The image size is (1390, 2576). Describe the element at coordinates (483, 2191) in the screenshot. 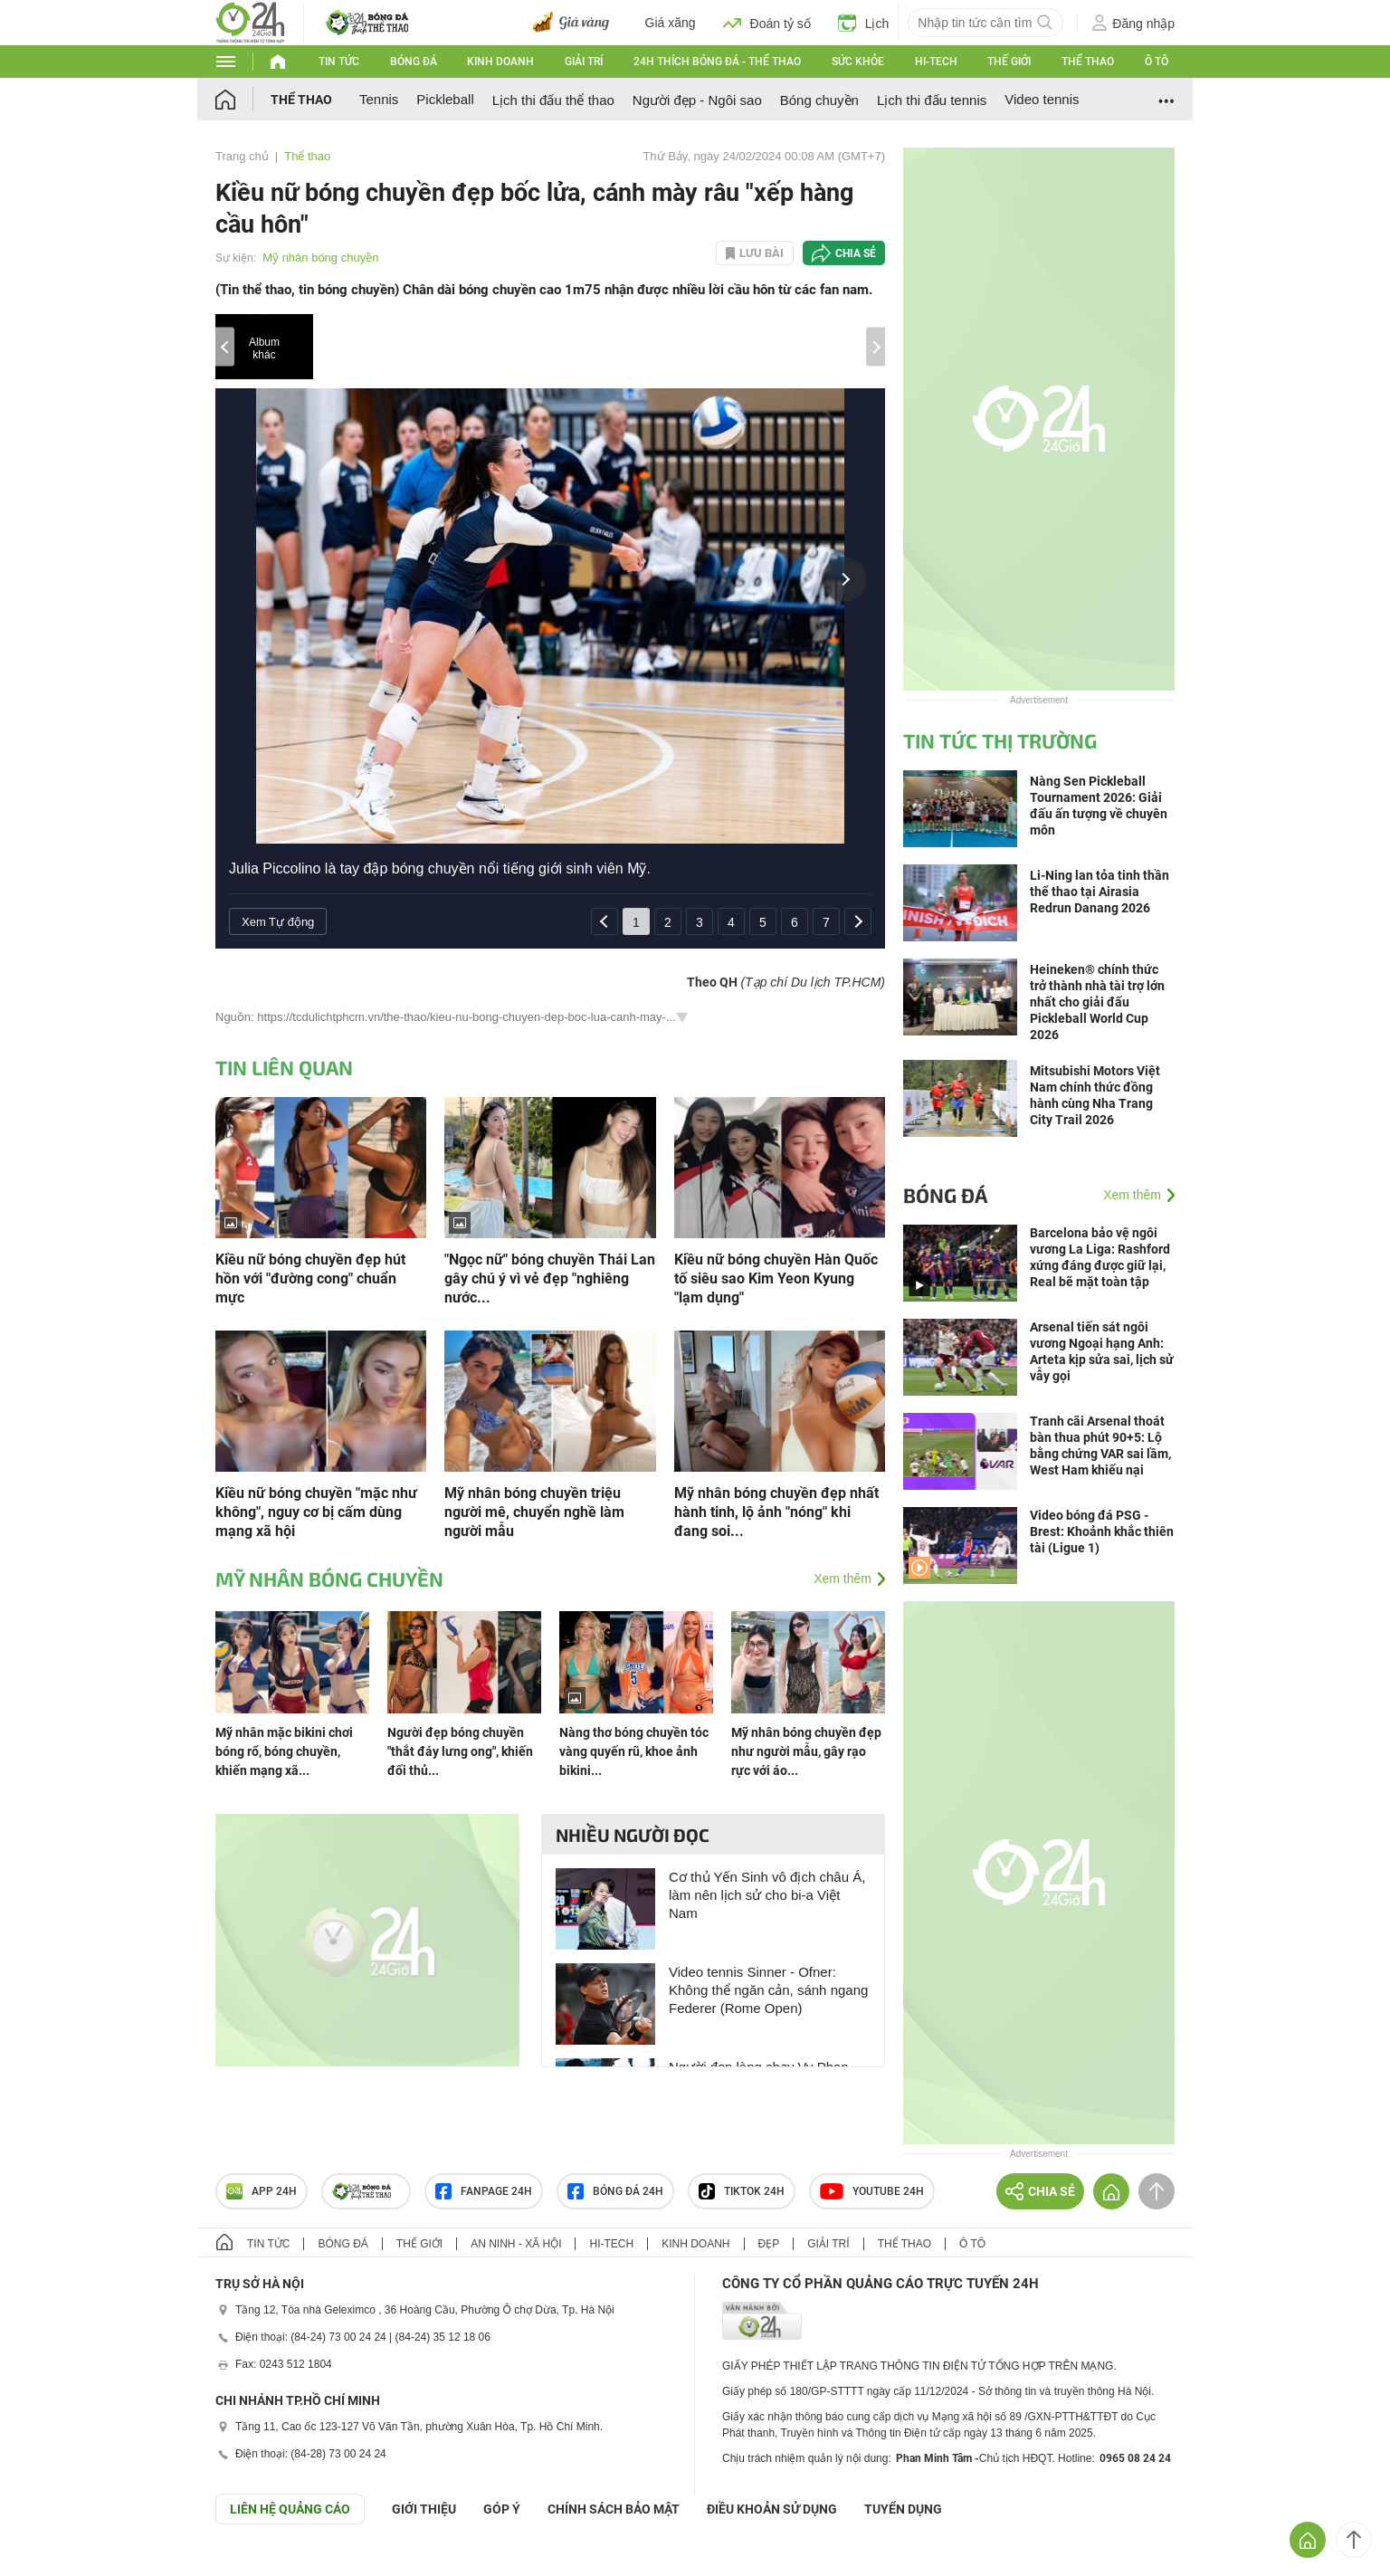

I see `Fanpage 24h` at that location.